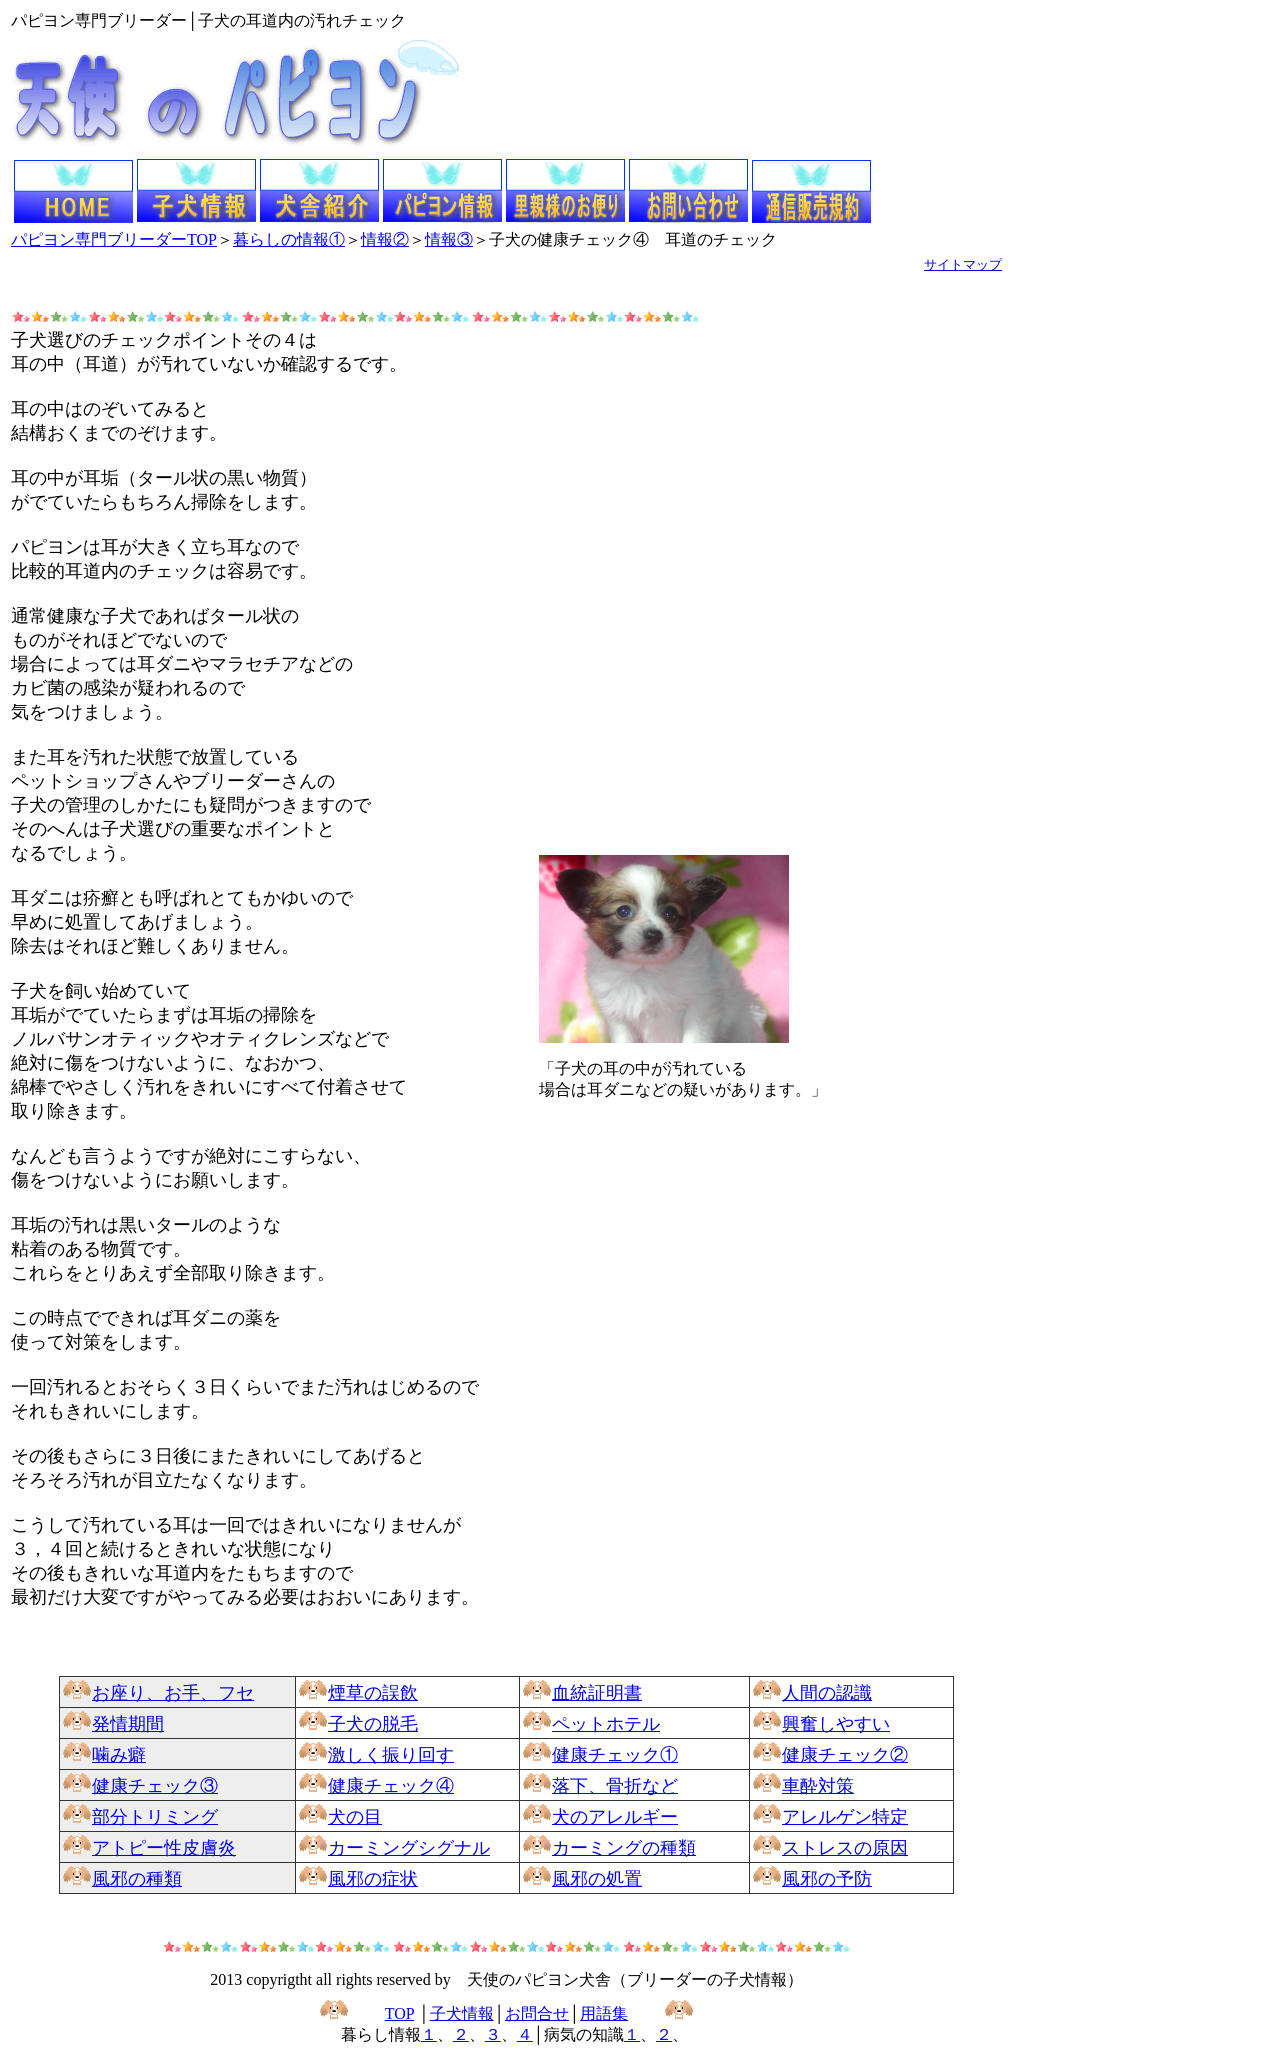  Describe the element at coordinates (114, 239) in the screenshot. I see `パピヨン専門ブリーダーTOP` at that location.